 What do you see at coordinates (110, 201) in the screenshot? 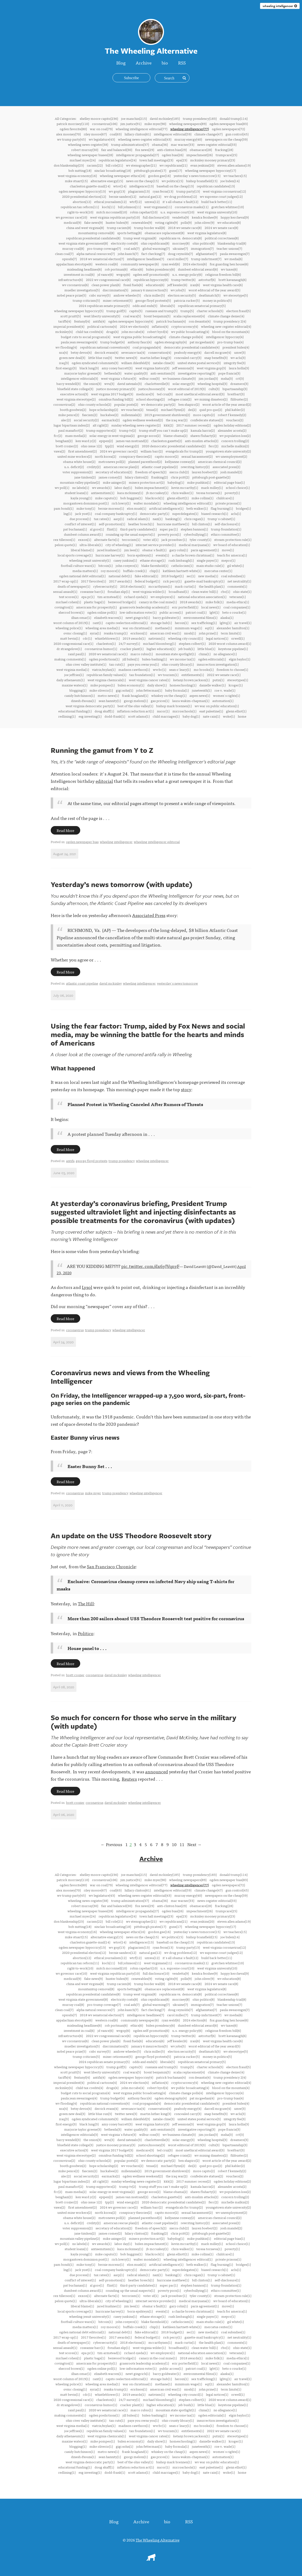
I see `ethical journalism(12)` at bounding box center [110, 201].